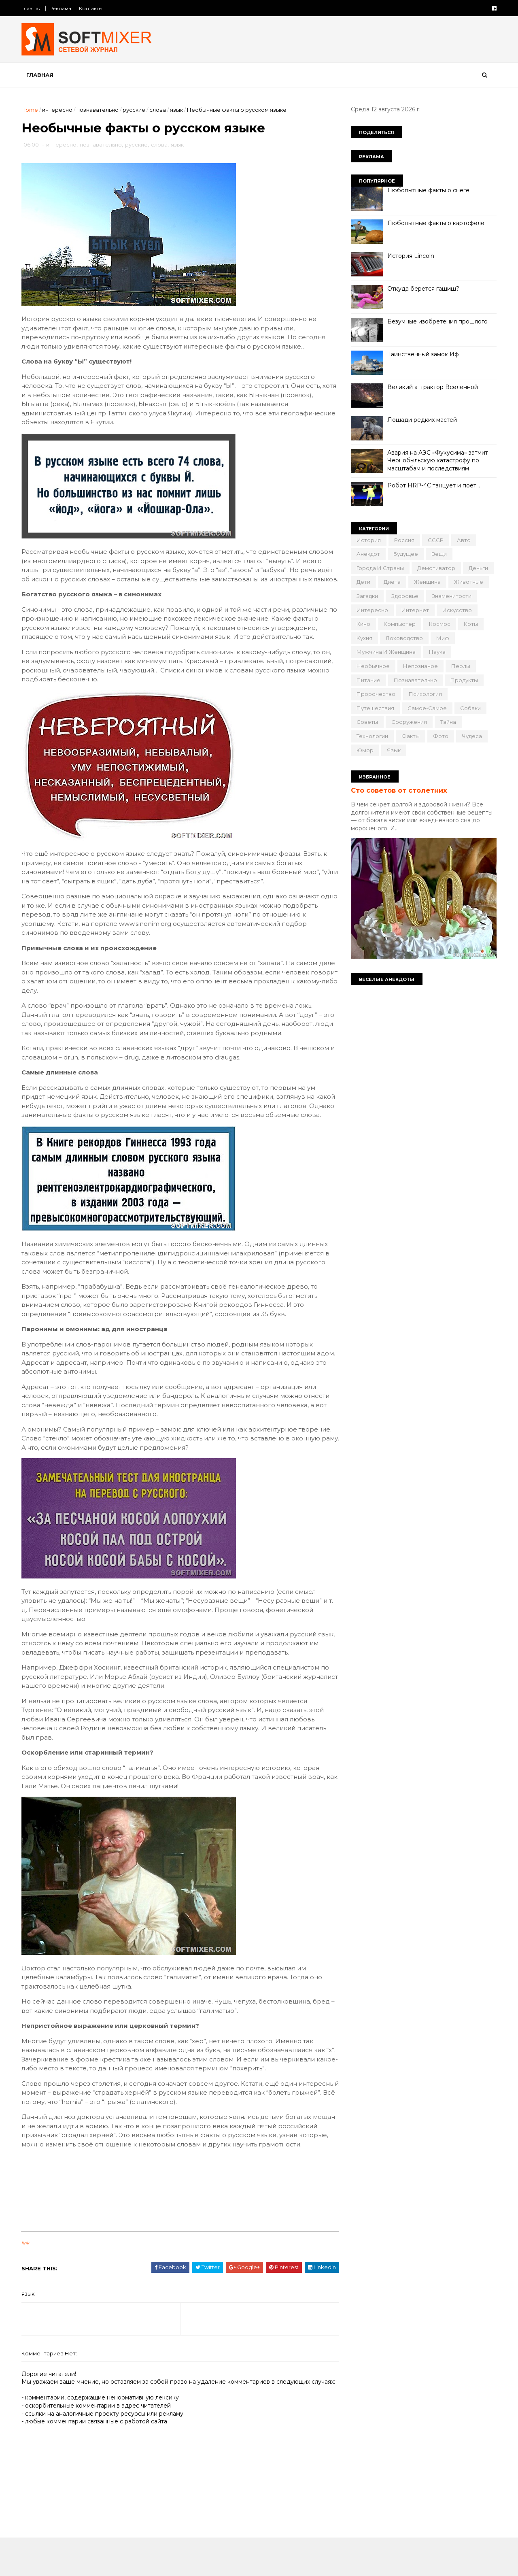 Image resolution: width=518 pixels, height=2576 pixels. Describe the element at coordinates (368, 540) in the screenshot. I see `История` at that location.